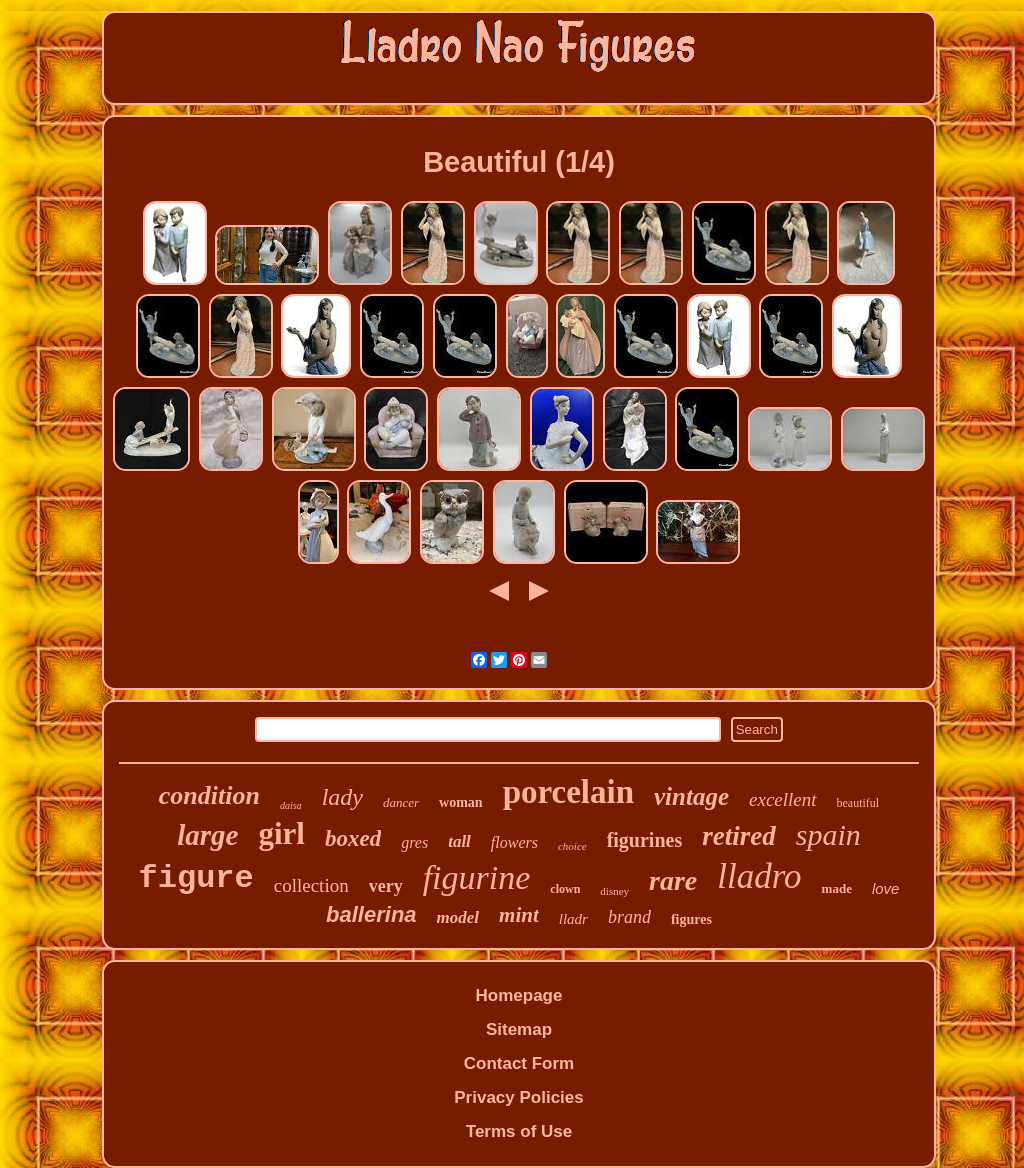  Describe the element at coordinates (461, 802) in the screenshot. I see `woman` at that location.